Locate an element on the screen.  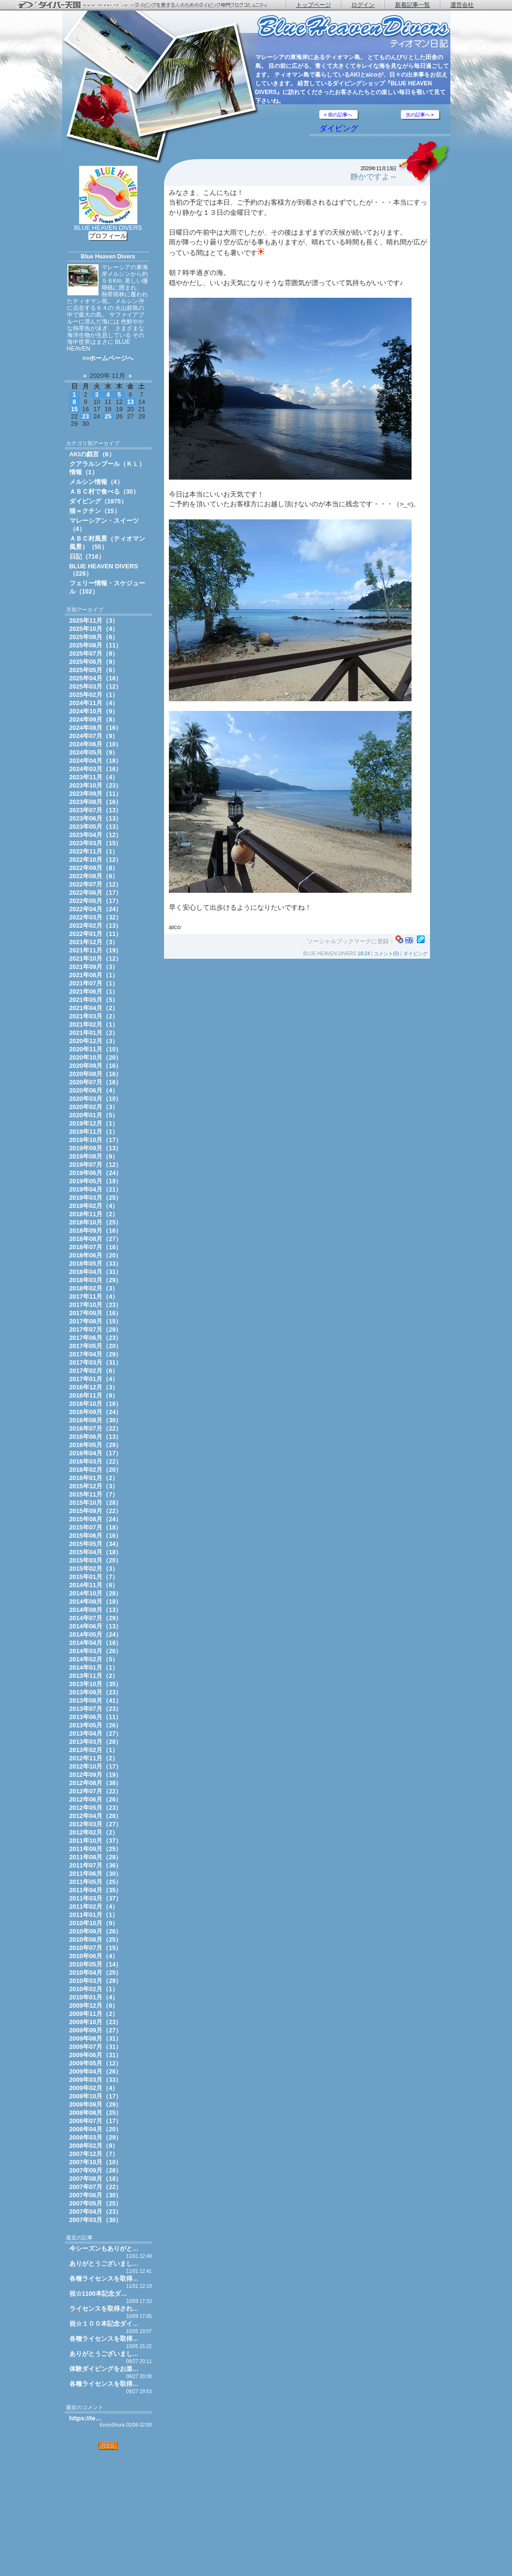
ログイン is located at coordinates (363, 4).